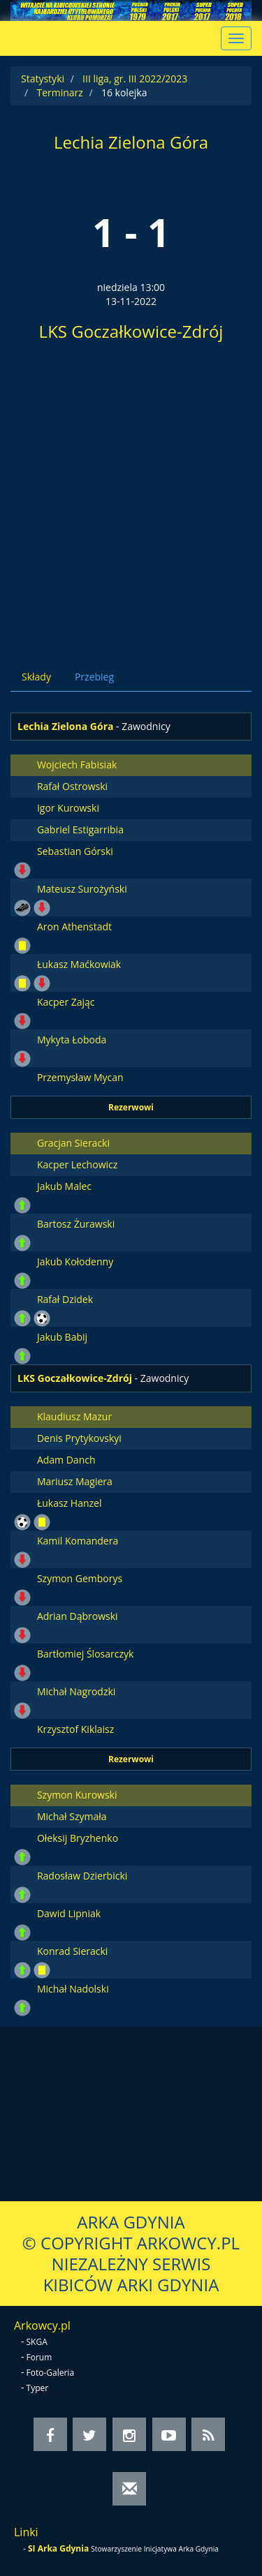  Describe the element at coordinates (66, 1001) in the screenshot. I see `Kacper Zając` at that location.